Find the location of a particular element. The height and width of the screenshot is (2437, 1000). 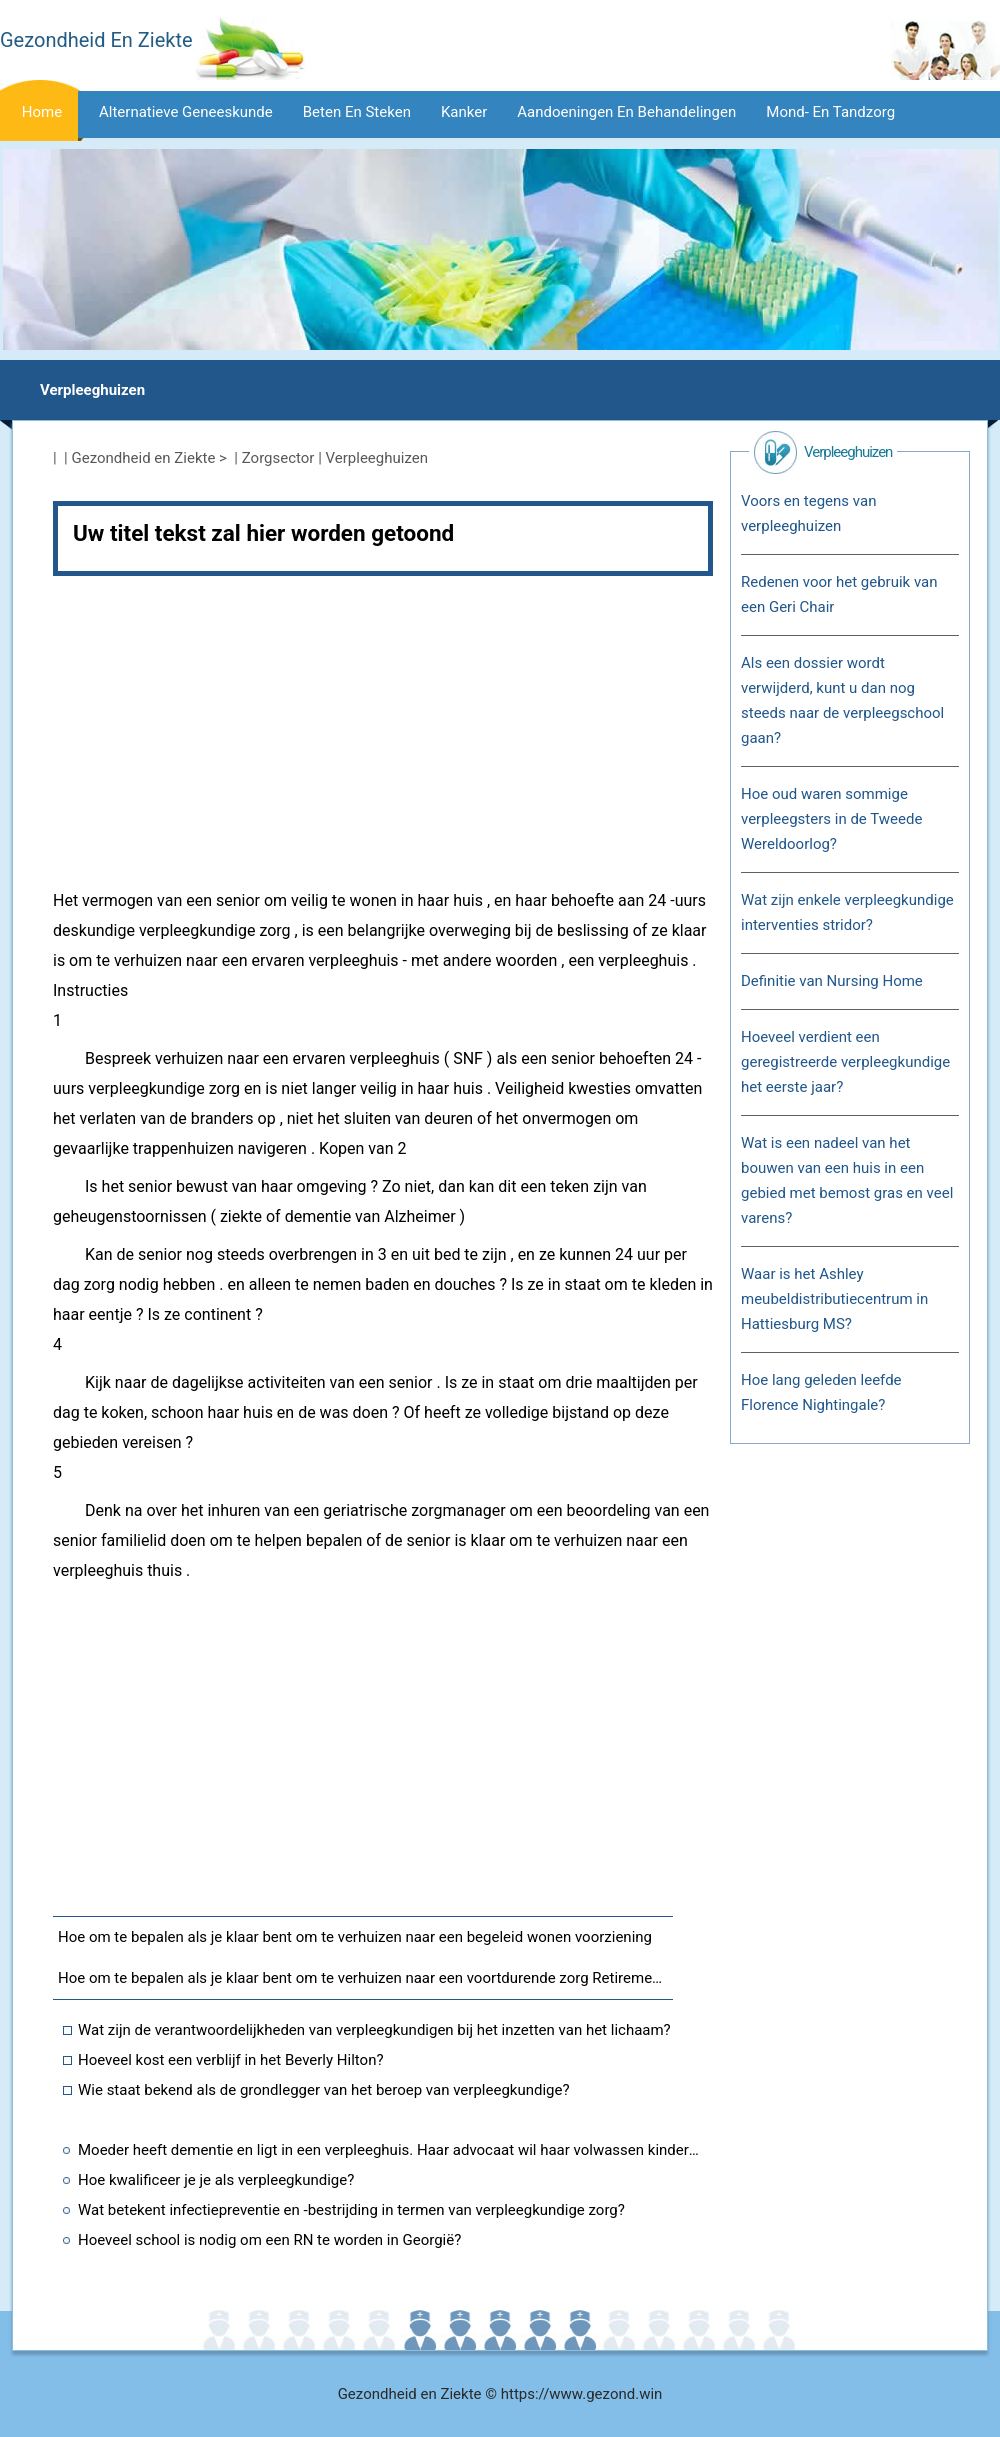

Definitie van Nursing Home is located at coordinates (832, 981).